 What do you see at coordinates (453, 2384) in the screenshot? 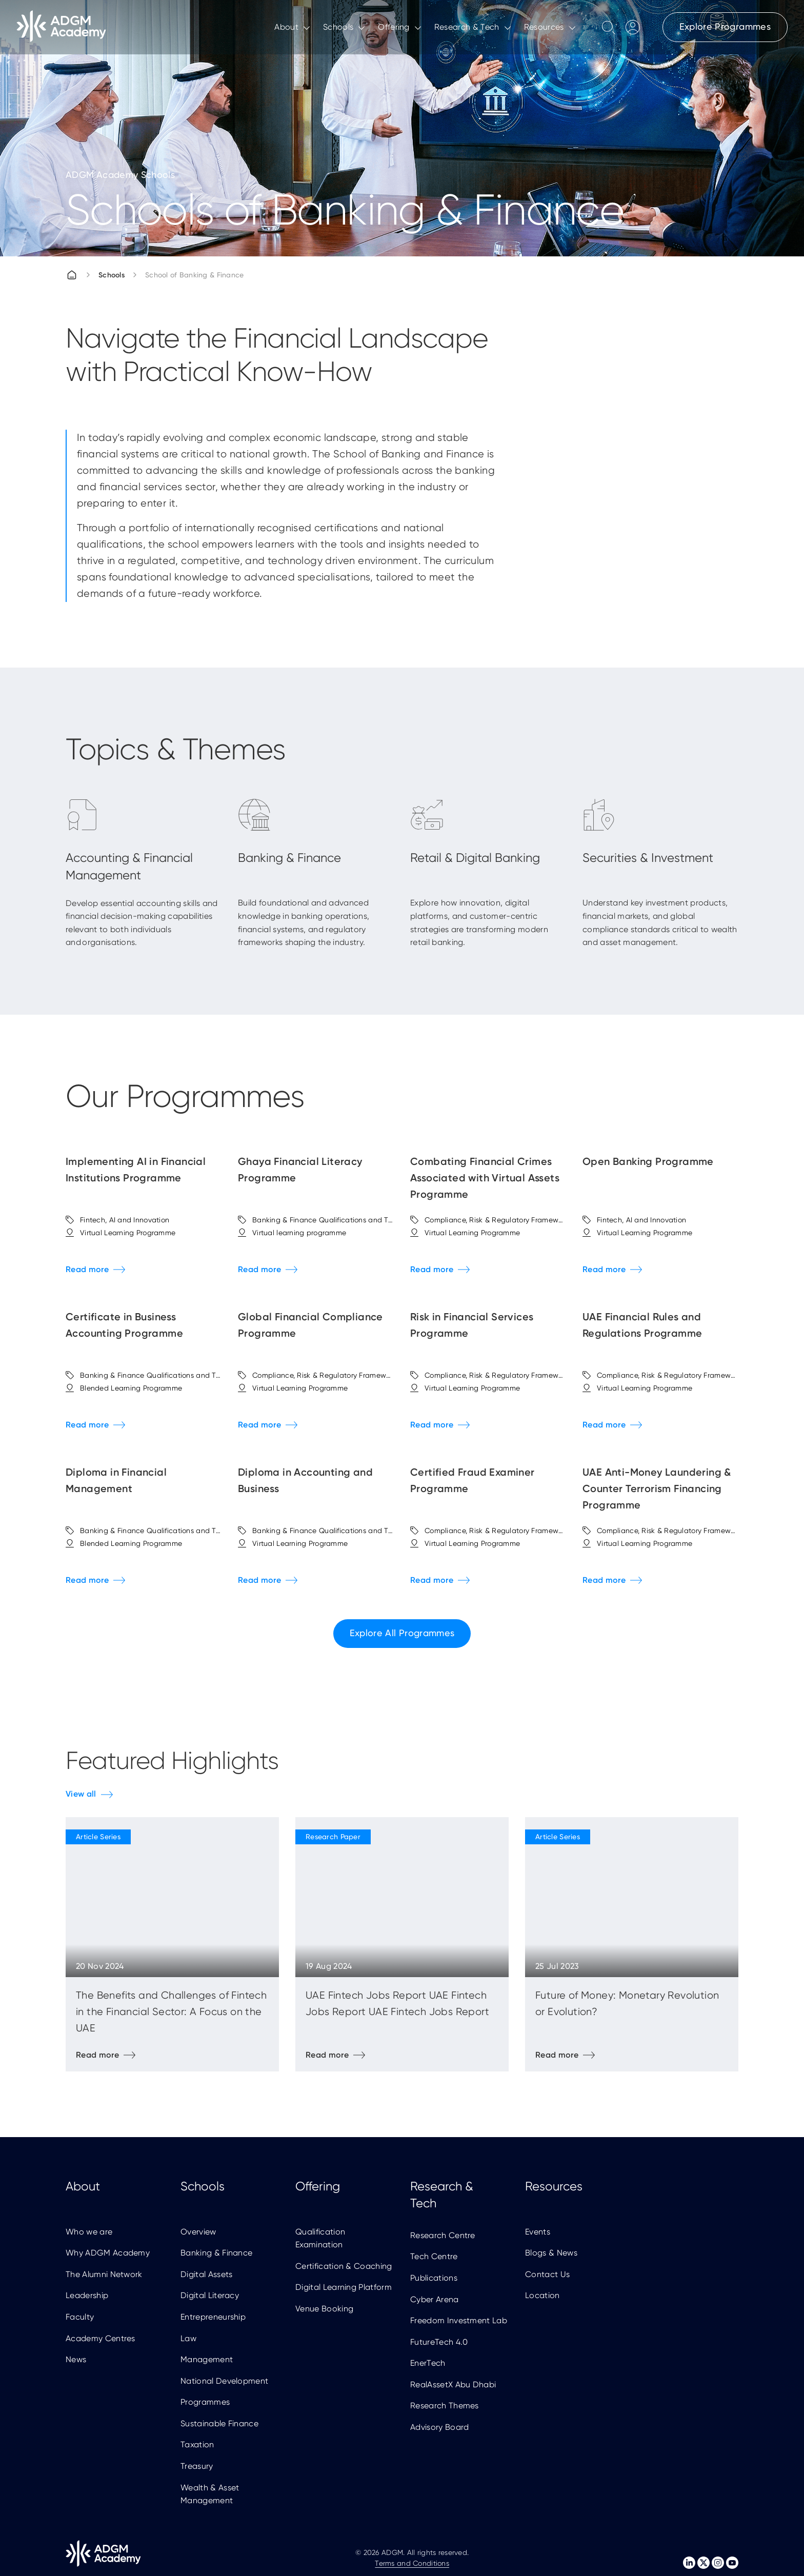
I see `RealAssetX Abu Dhabi` at bounding box center [453, 2384].